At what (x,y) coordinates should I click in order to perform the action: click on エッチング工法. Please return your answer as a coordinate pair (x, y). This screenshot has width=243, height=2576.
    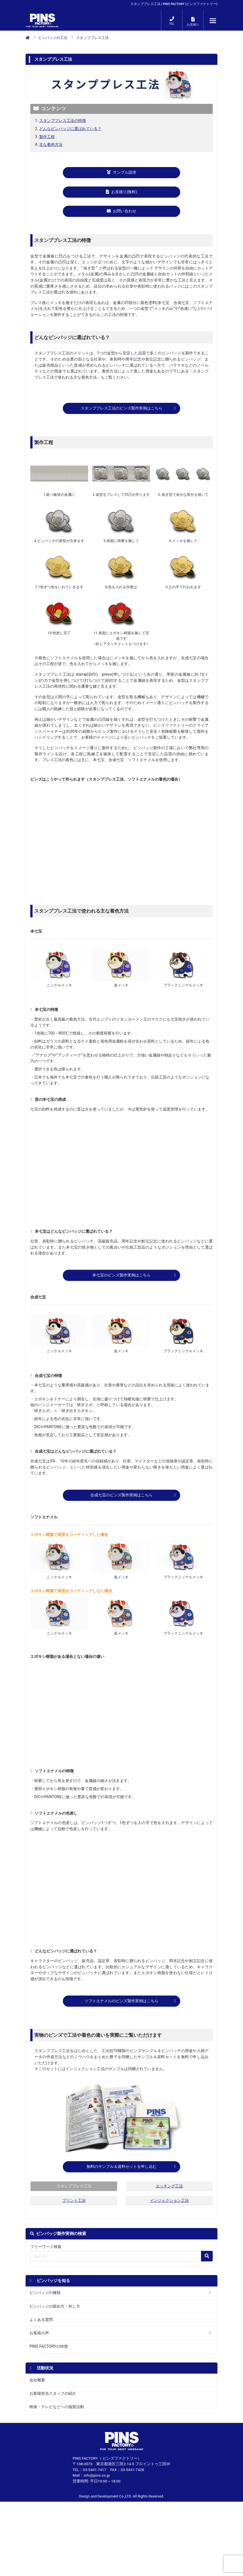
    Looking at the image, I should click on (169, 2204).